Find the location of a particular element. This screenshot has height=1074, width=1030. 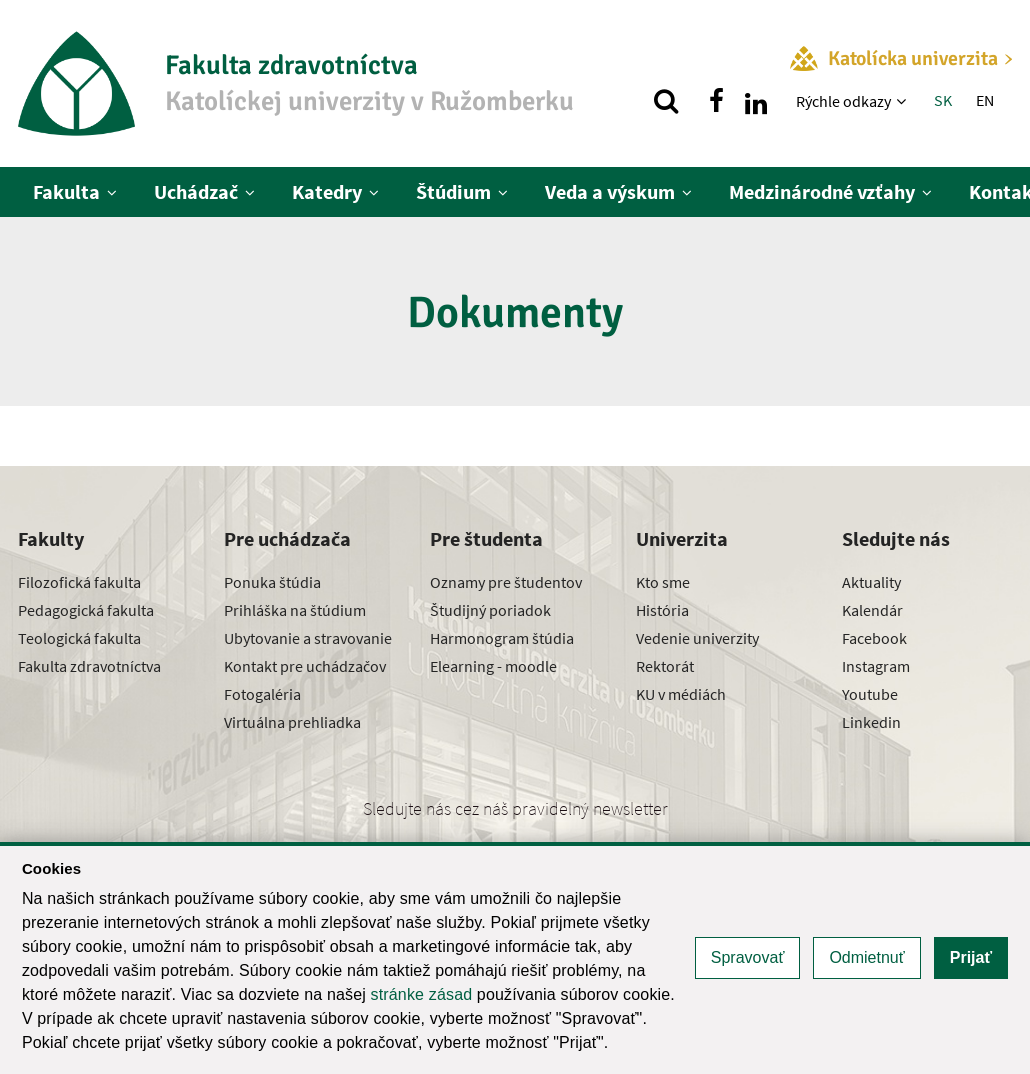

Youtube is located at coordinates (870, 694).